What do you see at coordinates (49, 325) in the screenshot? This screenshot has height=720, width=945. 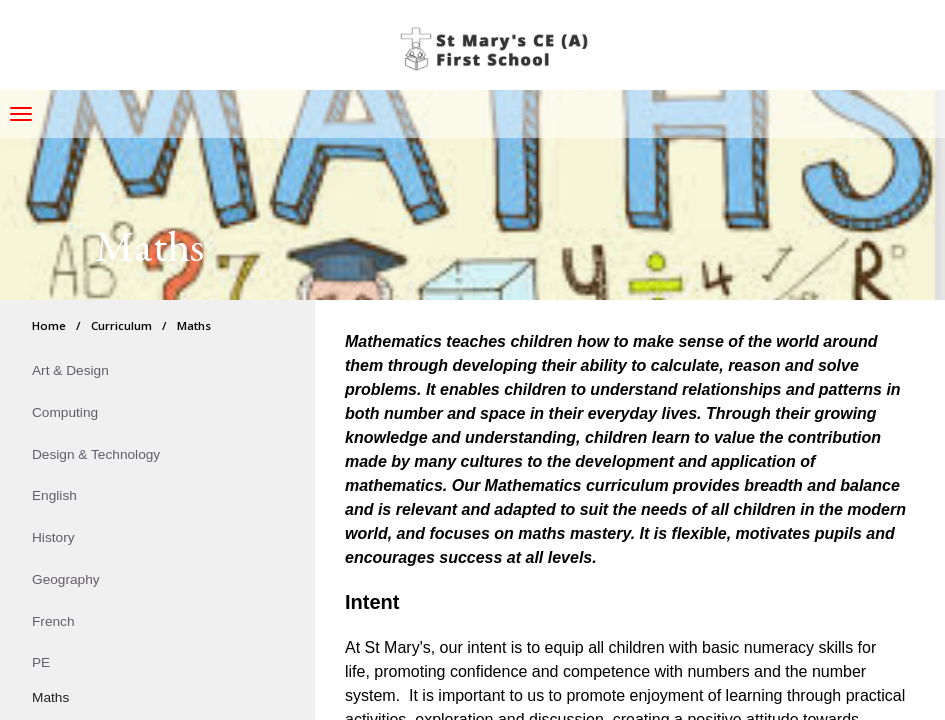 I see `Home` at bounding box center [49, 325].